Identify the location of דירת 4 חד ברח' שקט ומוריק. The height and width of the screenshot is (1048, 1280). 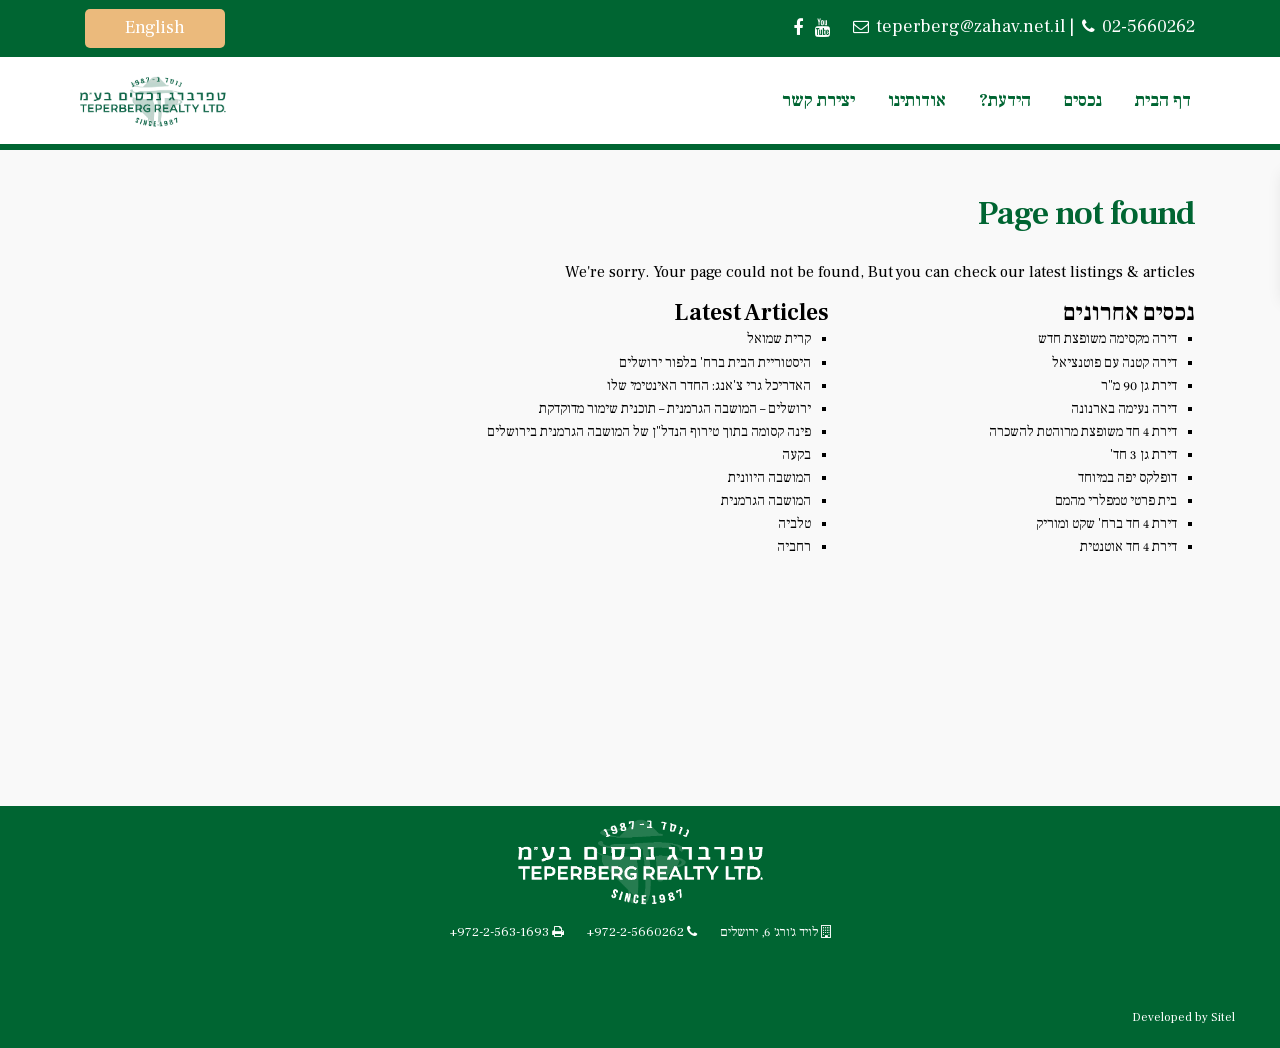
(1106, 524).